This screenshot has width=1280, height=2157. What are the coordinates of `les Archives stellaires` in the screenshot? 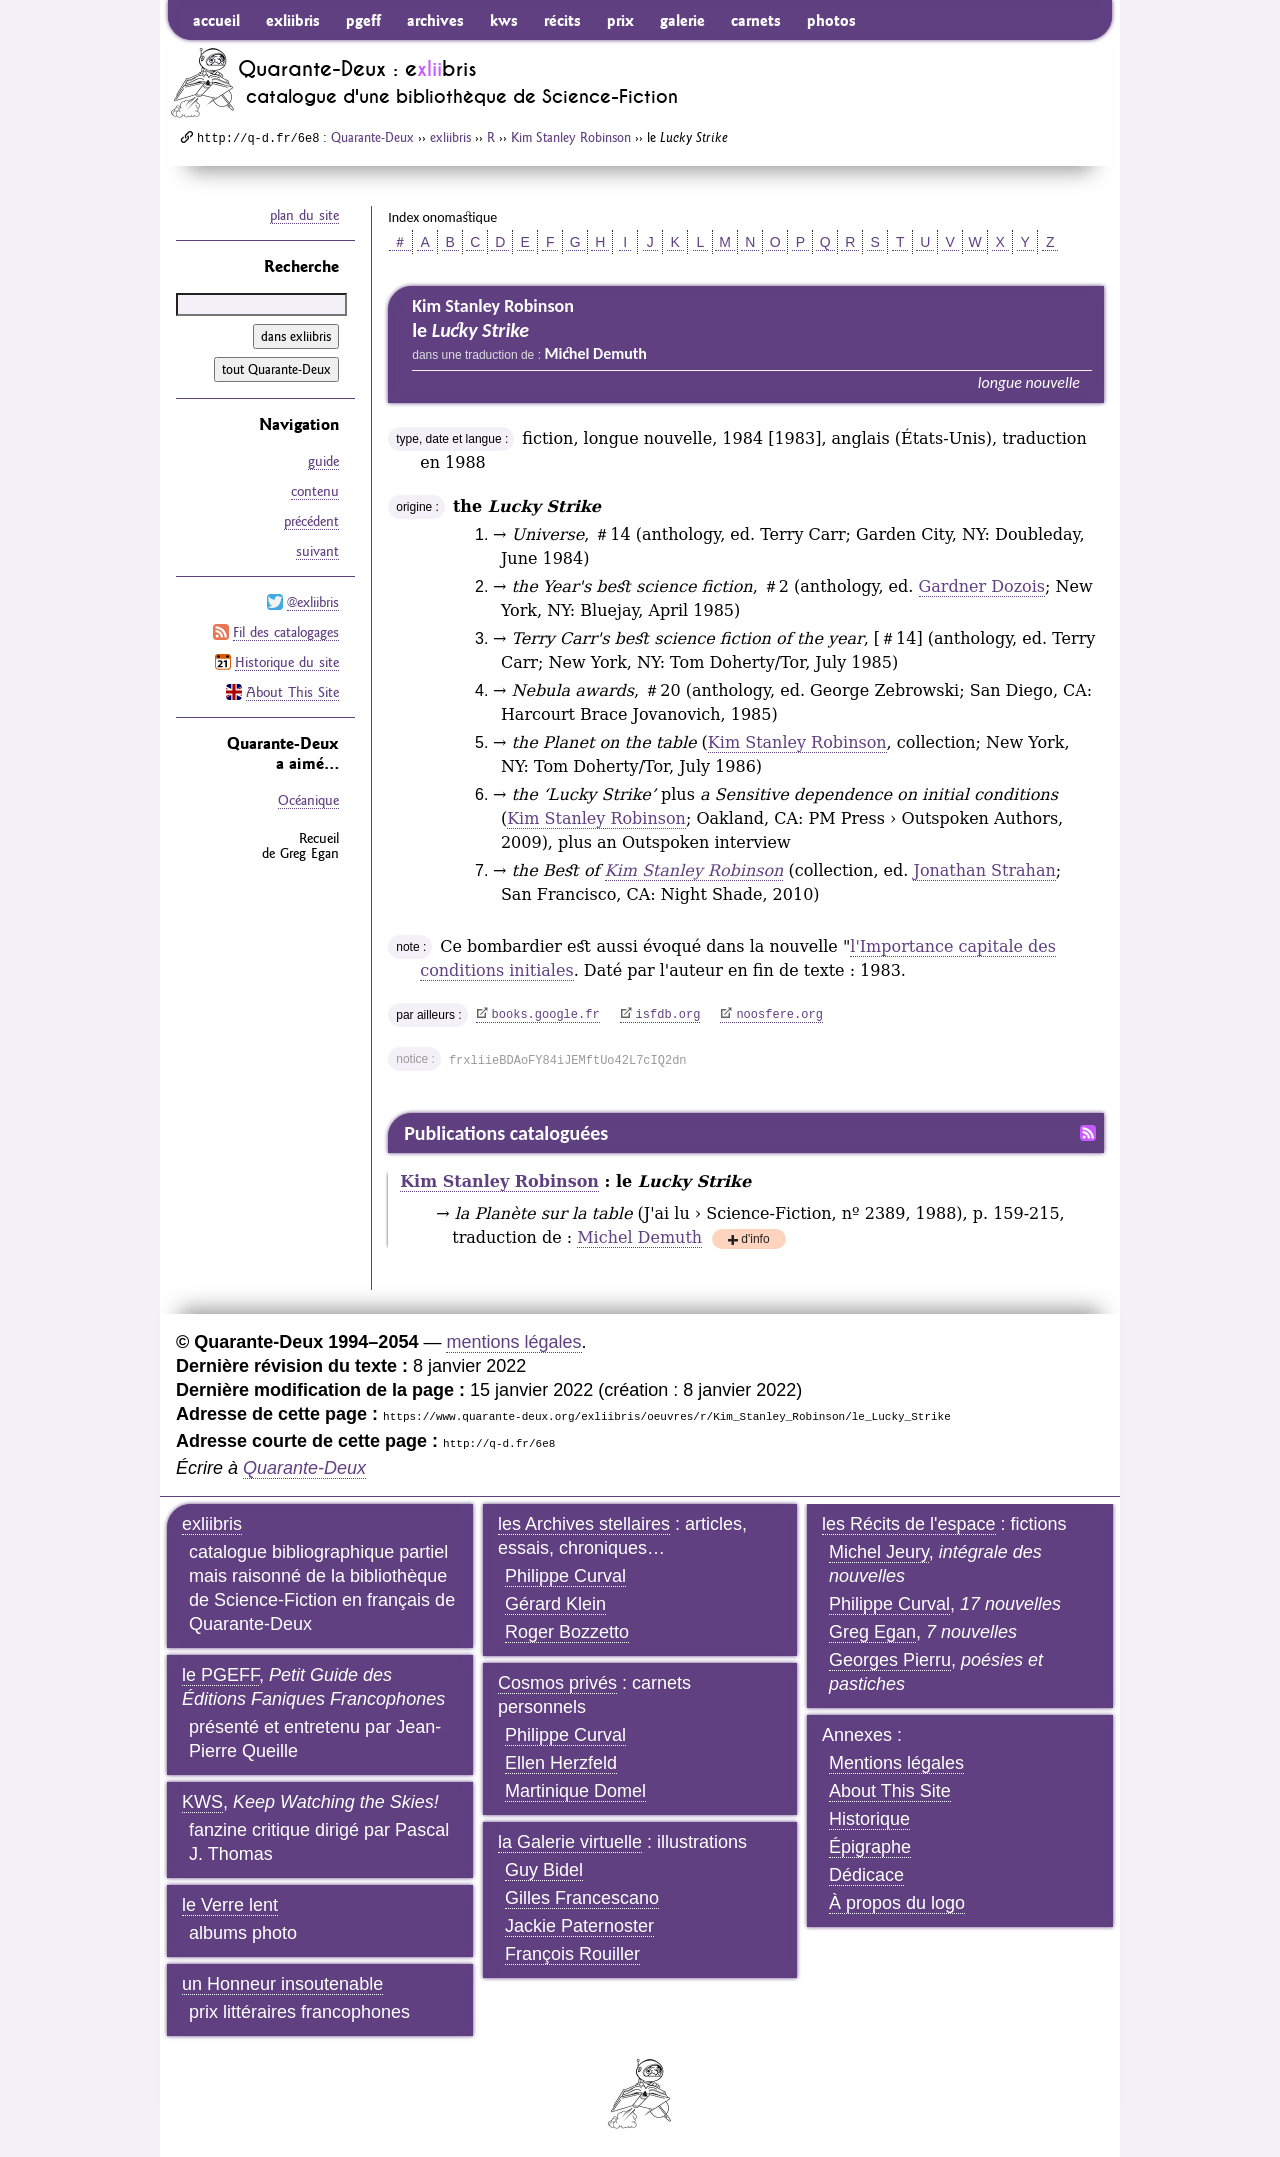 It's located at (584, 1524).